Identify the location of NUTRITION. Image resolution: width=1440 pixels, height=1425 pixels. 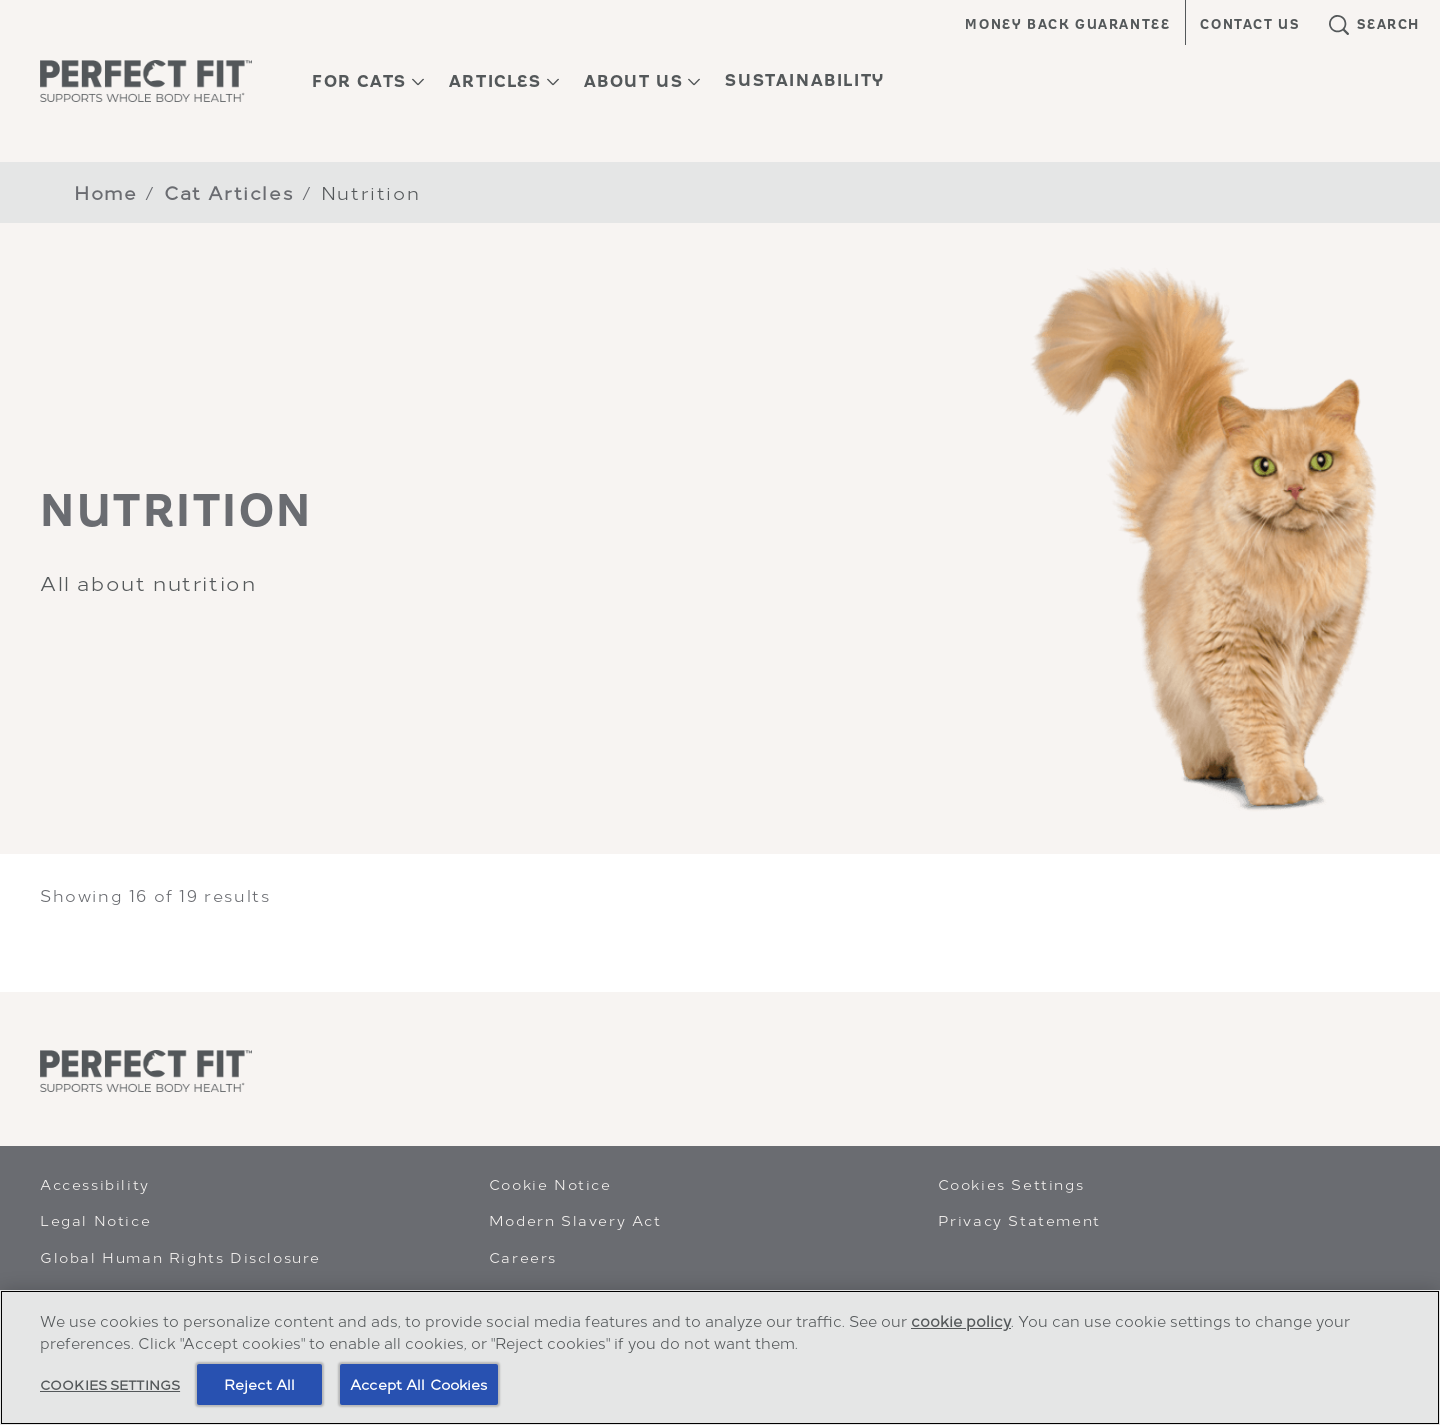
(176, 510).